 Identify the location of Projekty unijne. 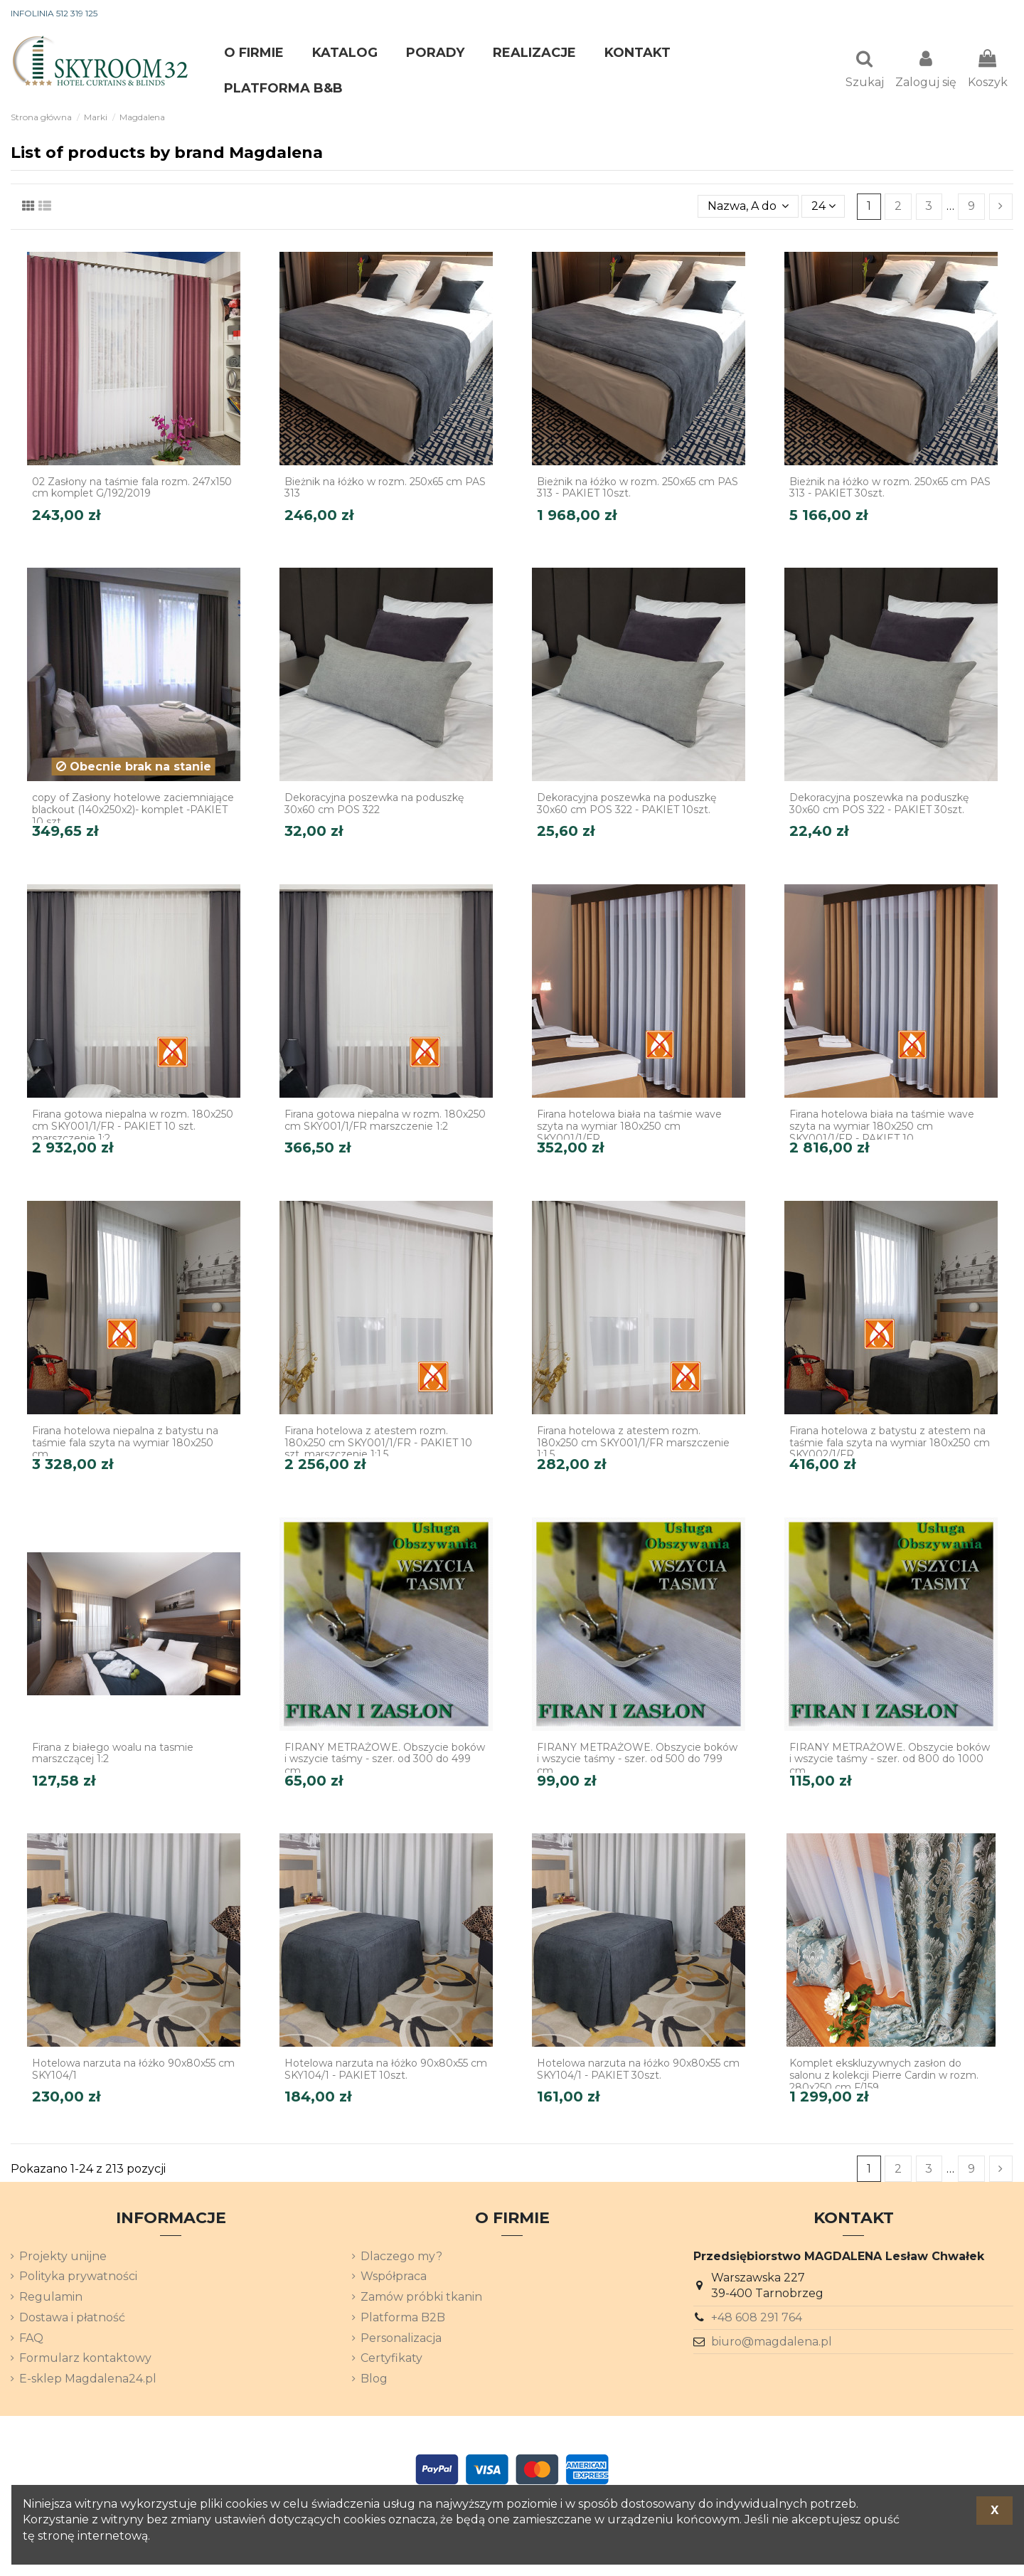
(63, 2257).